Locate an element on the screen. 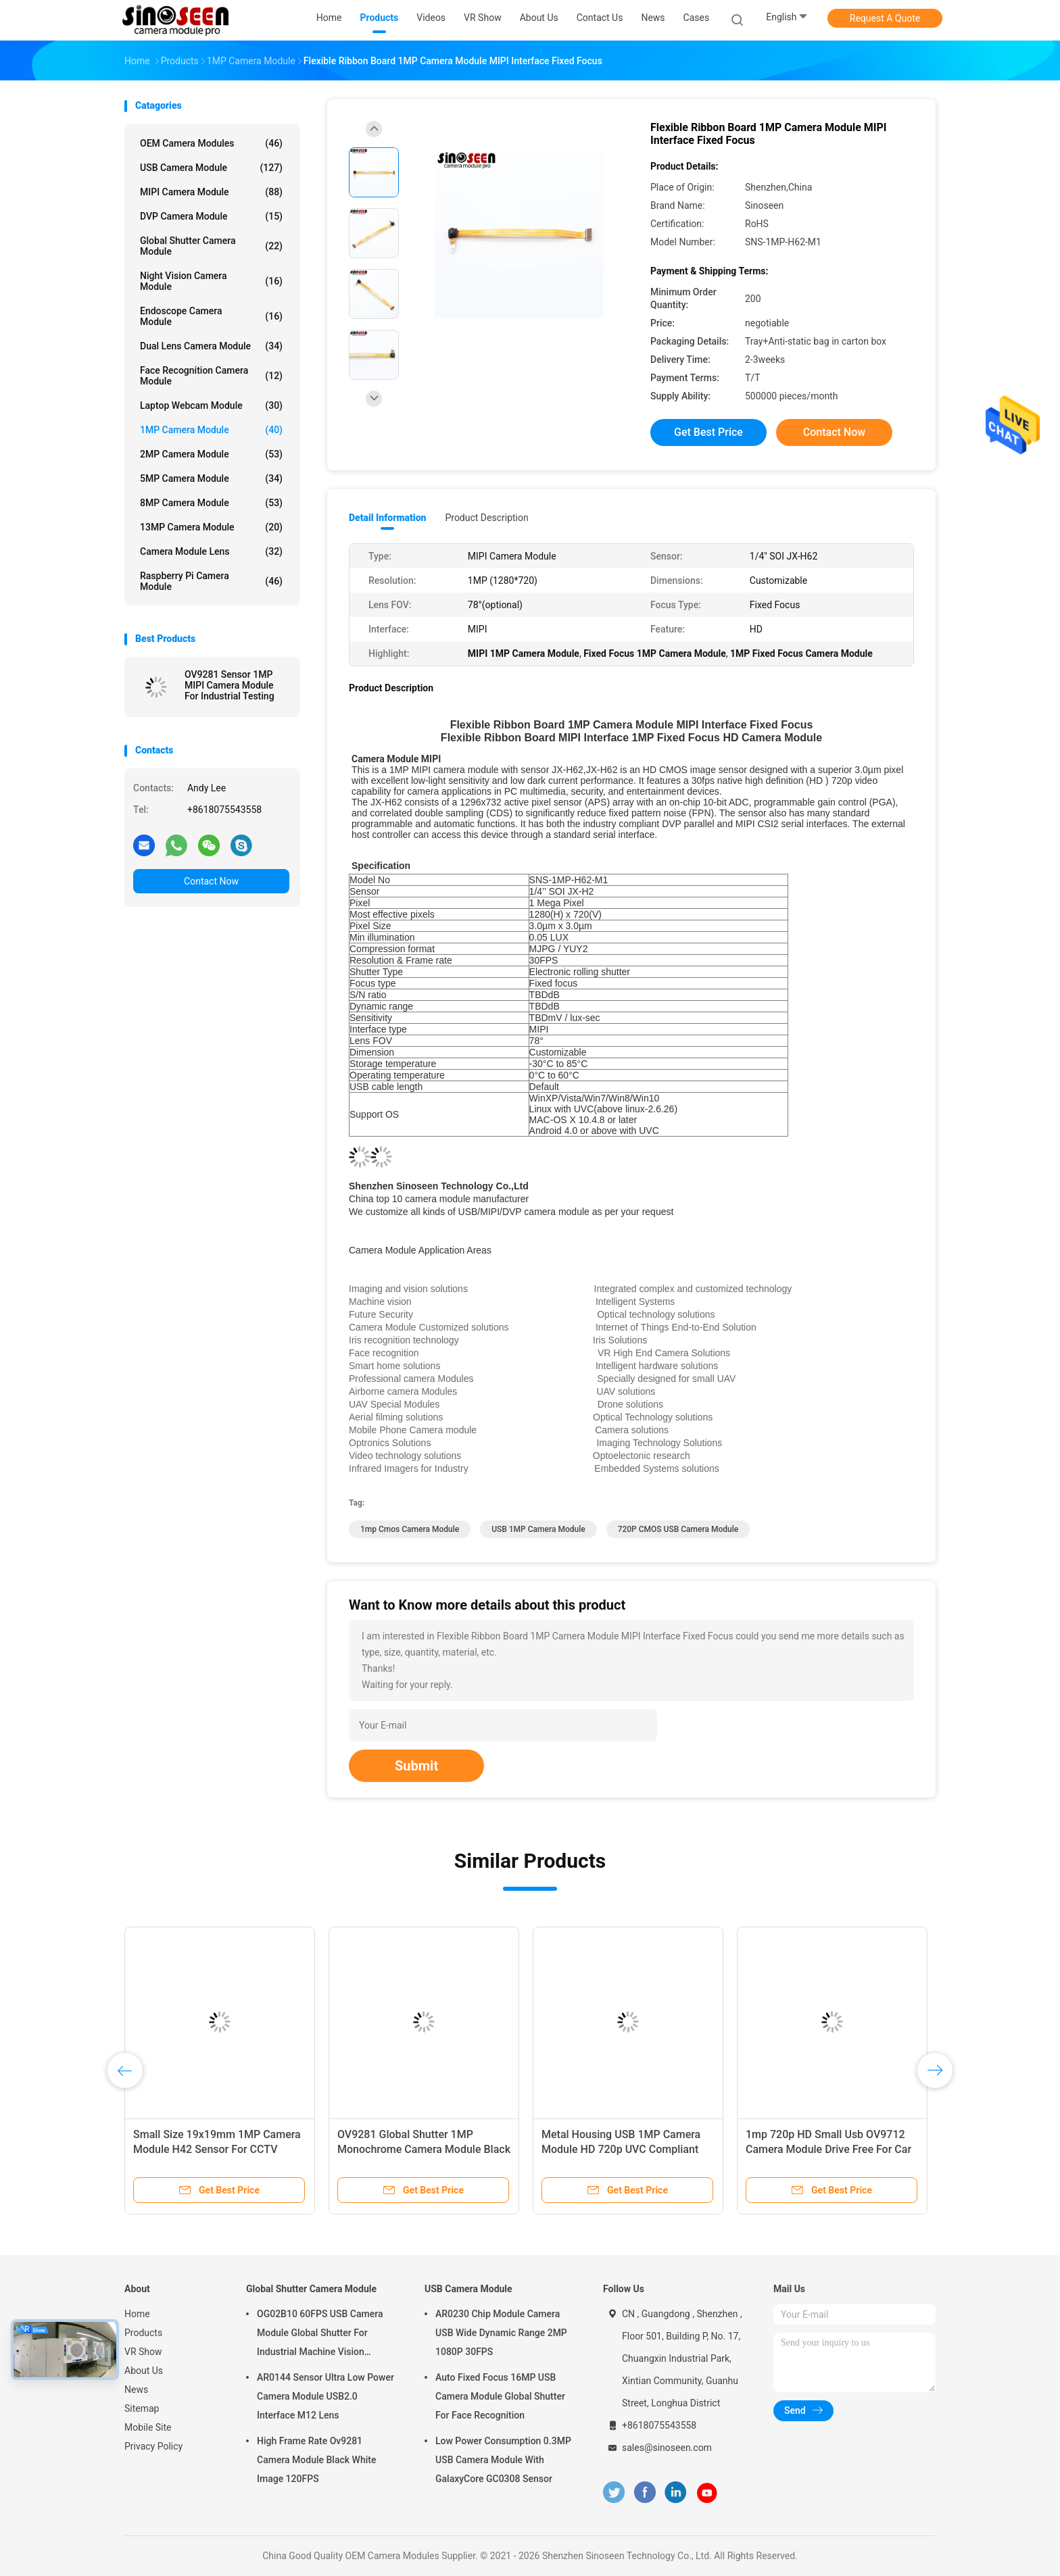  Products is located at coordinates (143, 2332).